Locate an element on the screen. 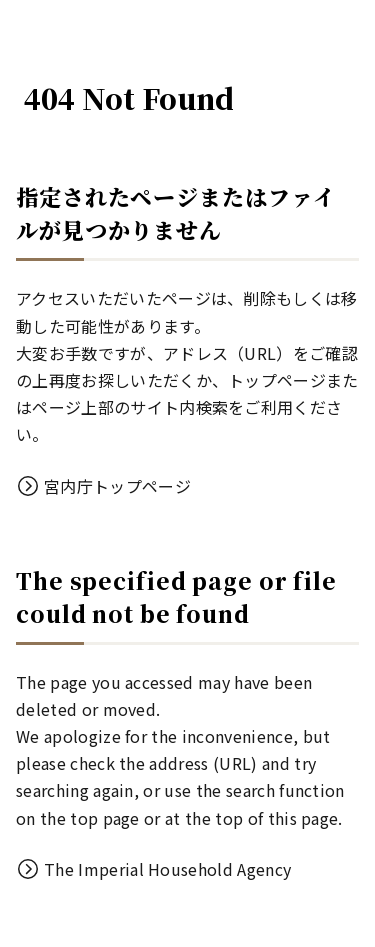  The Imperial Household Agency is located at coordinates (167, 869).